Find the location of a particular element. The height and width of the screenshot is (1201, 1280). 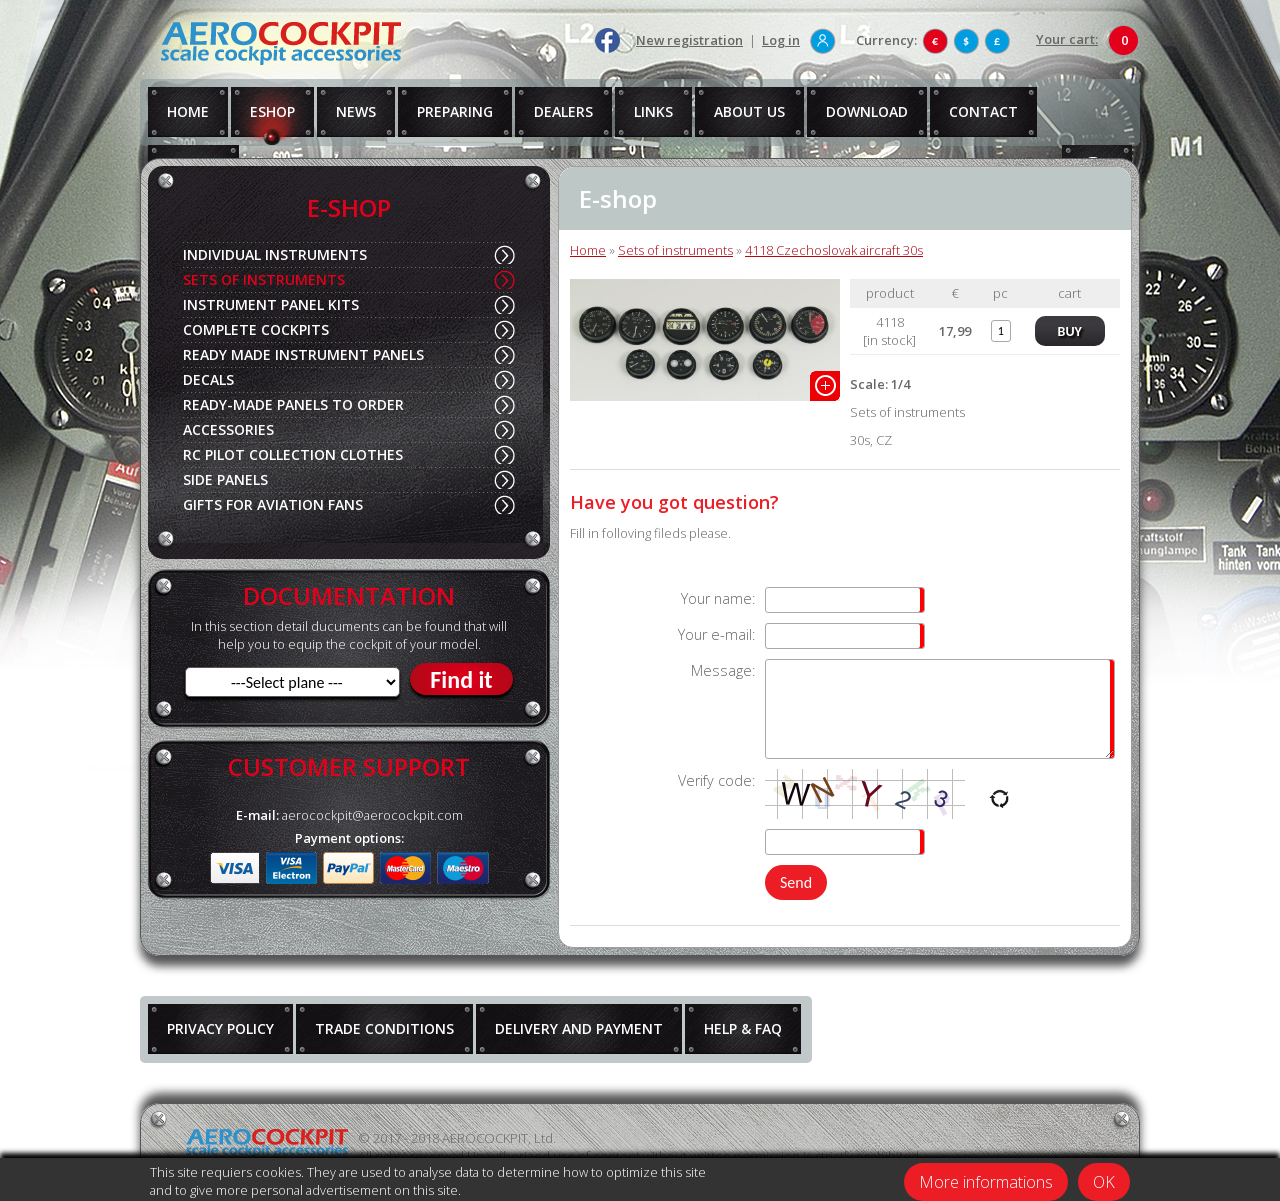

CONTACT is located at coordinates (983, 111).